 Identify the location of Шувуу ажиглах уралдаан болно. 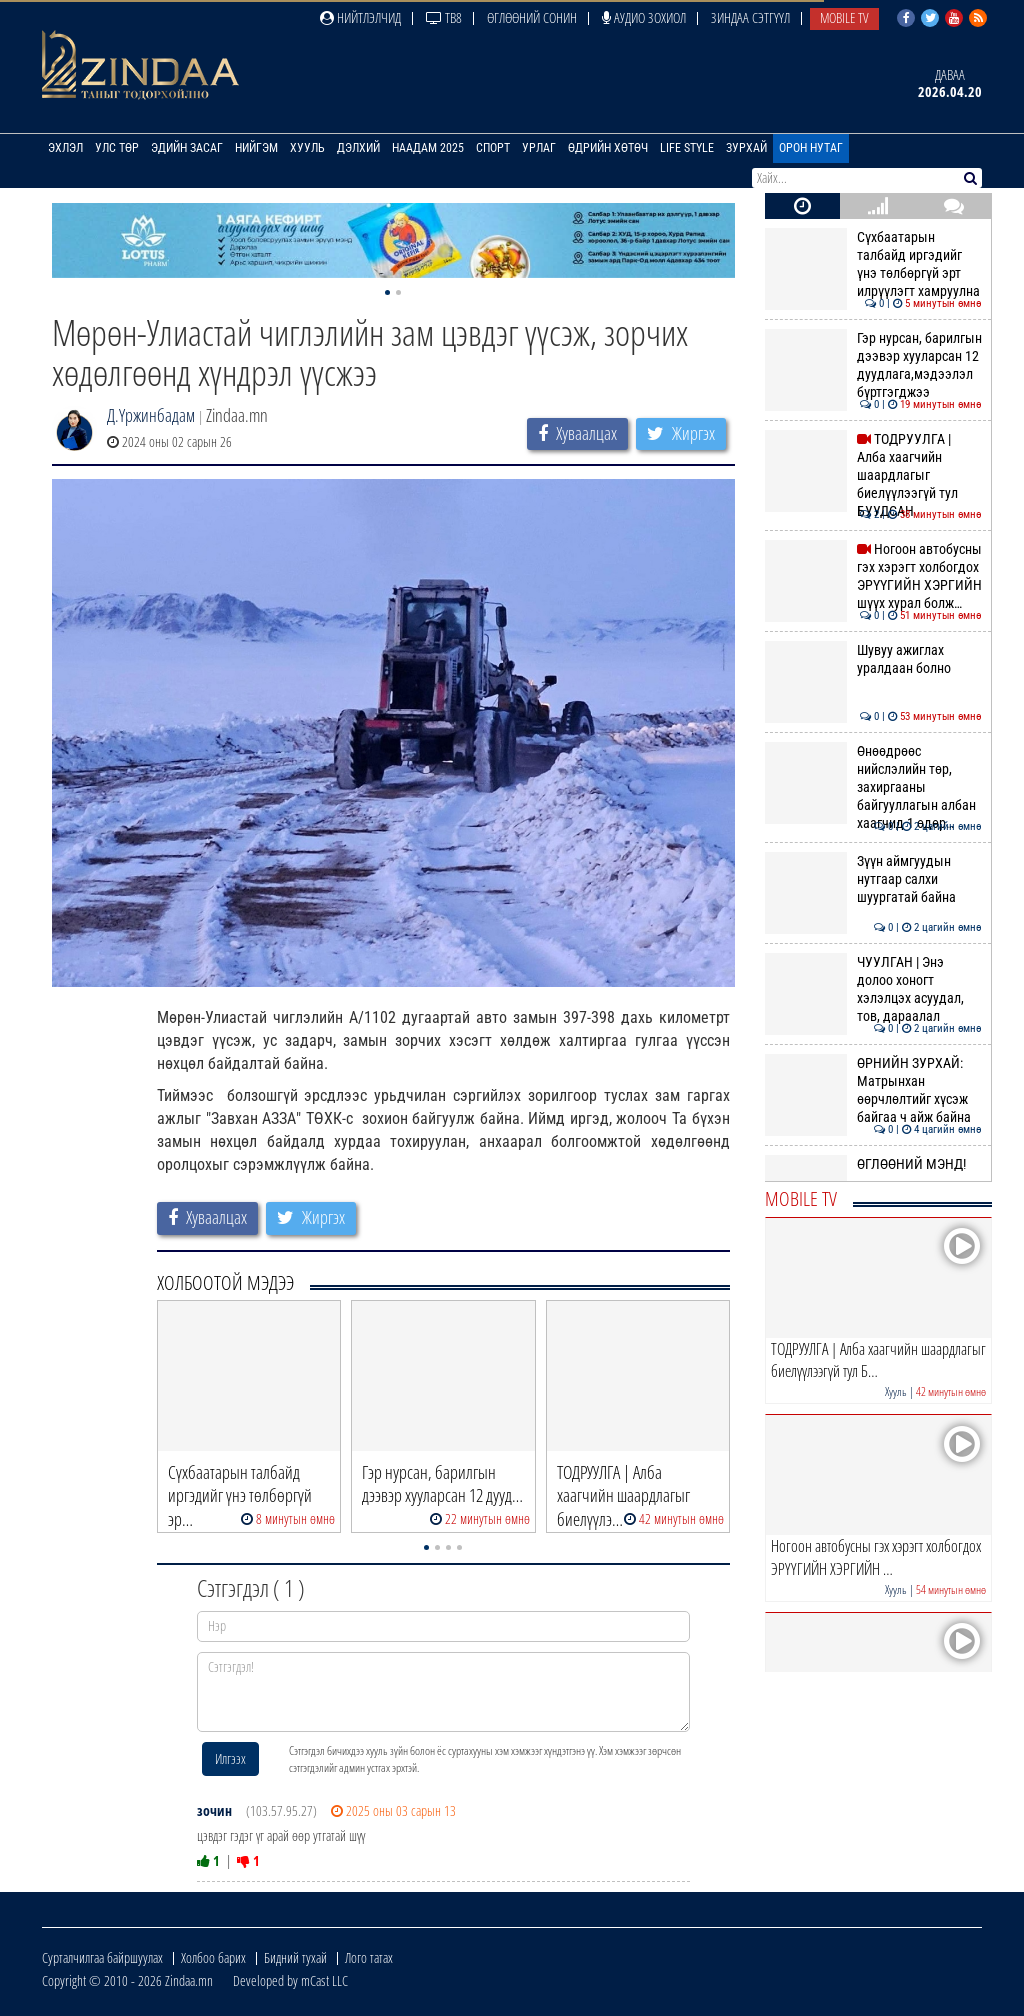
(873, 659).